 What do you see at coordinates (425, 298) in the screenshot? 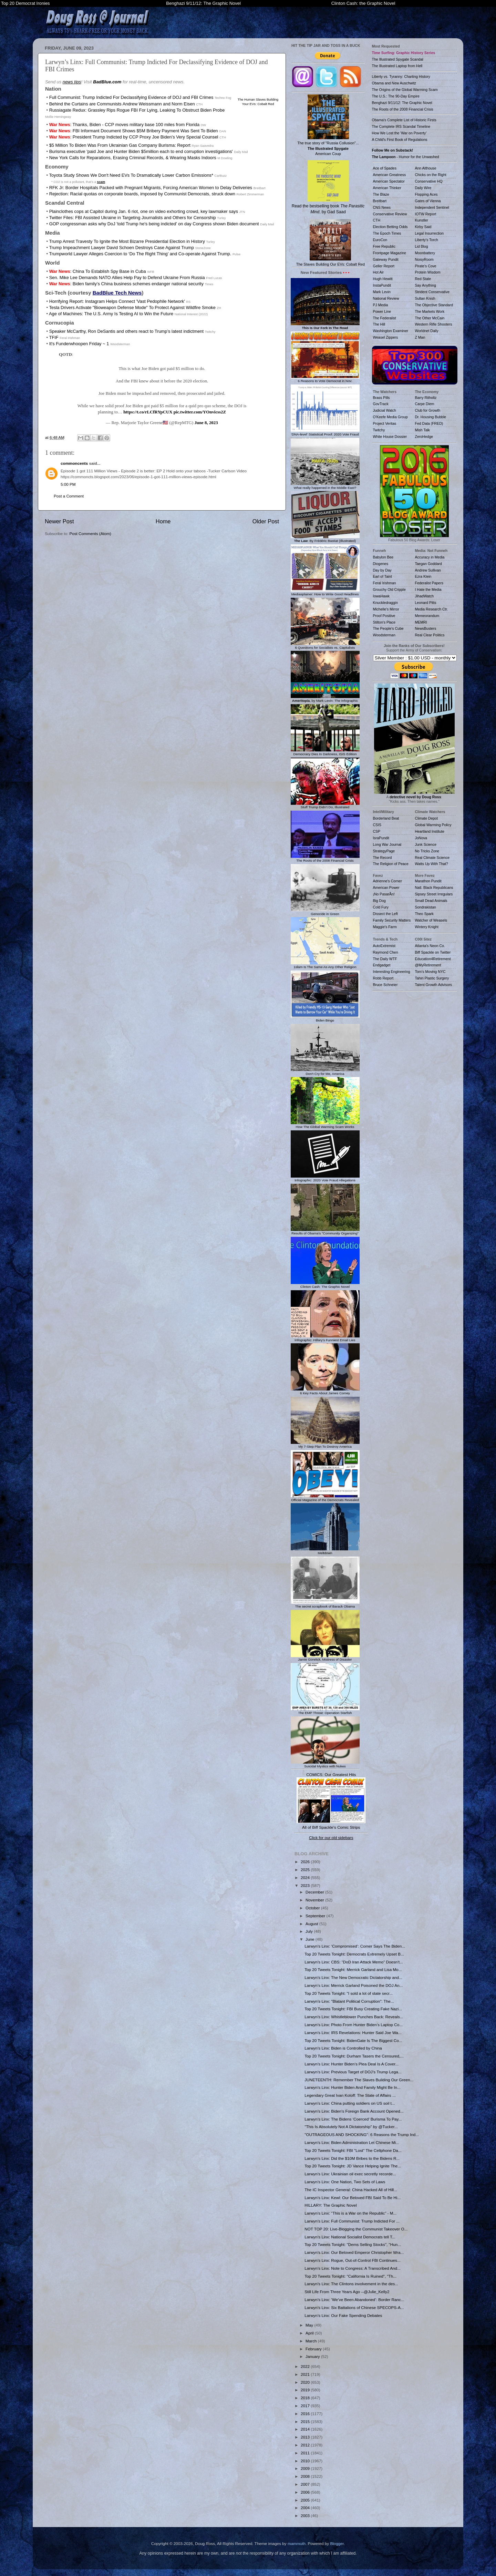
I see `Sultan Knish` at bounding box center [425, 298].